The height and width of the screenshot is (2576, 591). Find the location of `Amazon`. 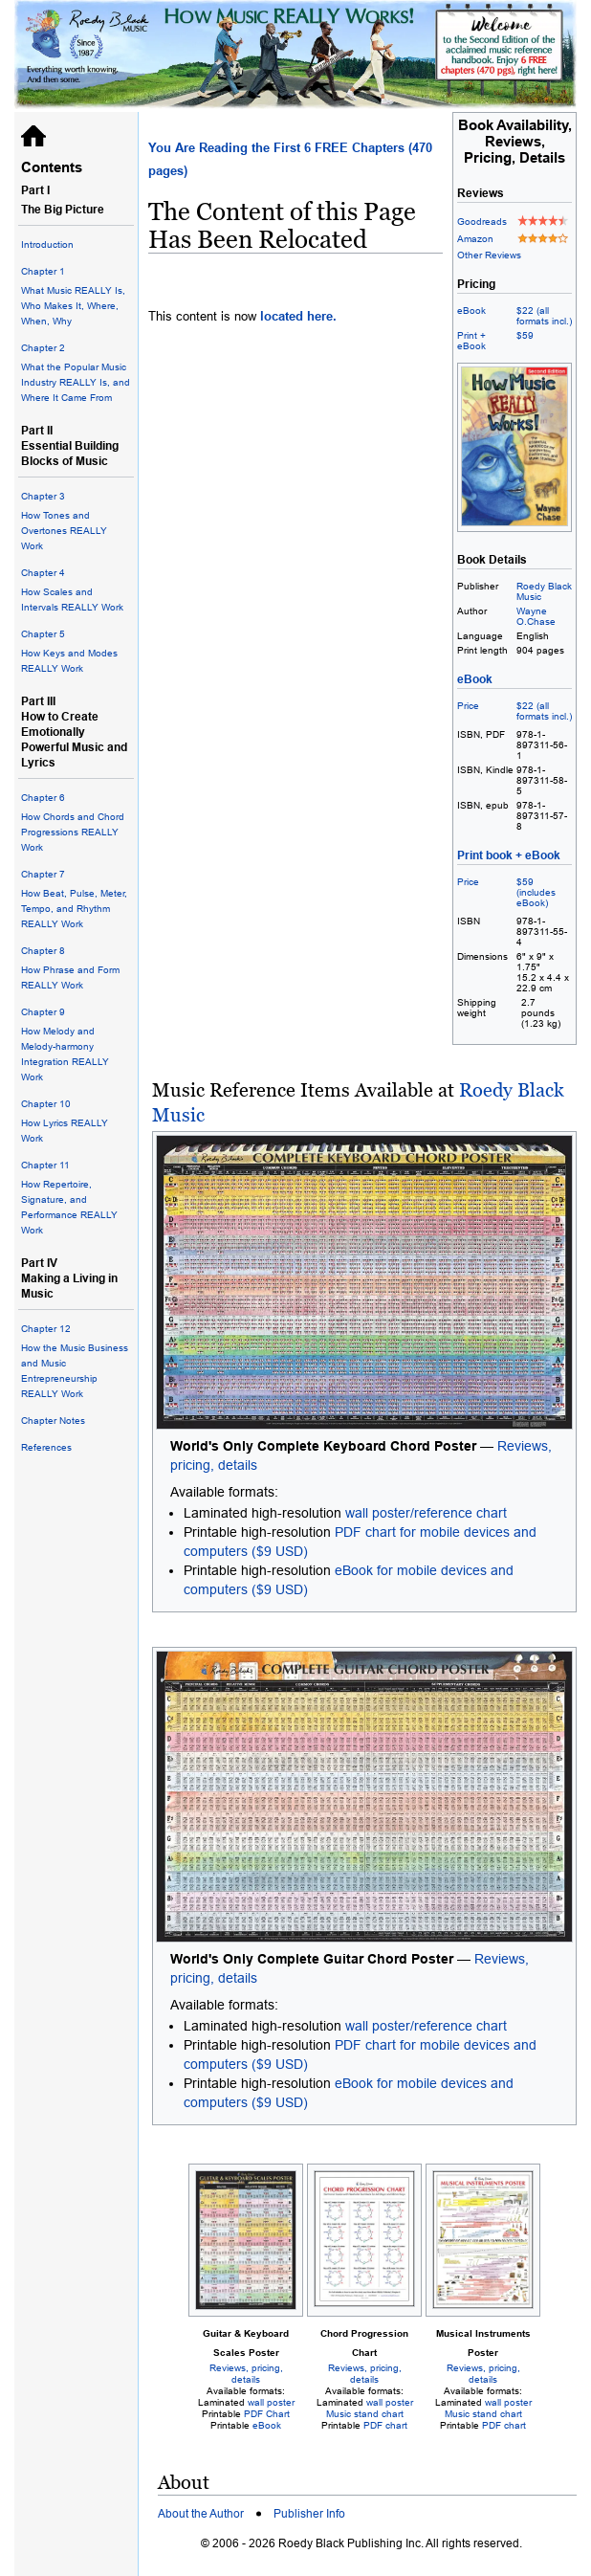

Amazon is located at coordinates (475, 238).